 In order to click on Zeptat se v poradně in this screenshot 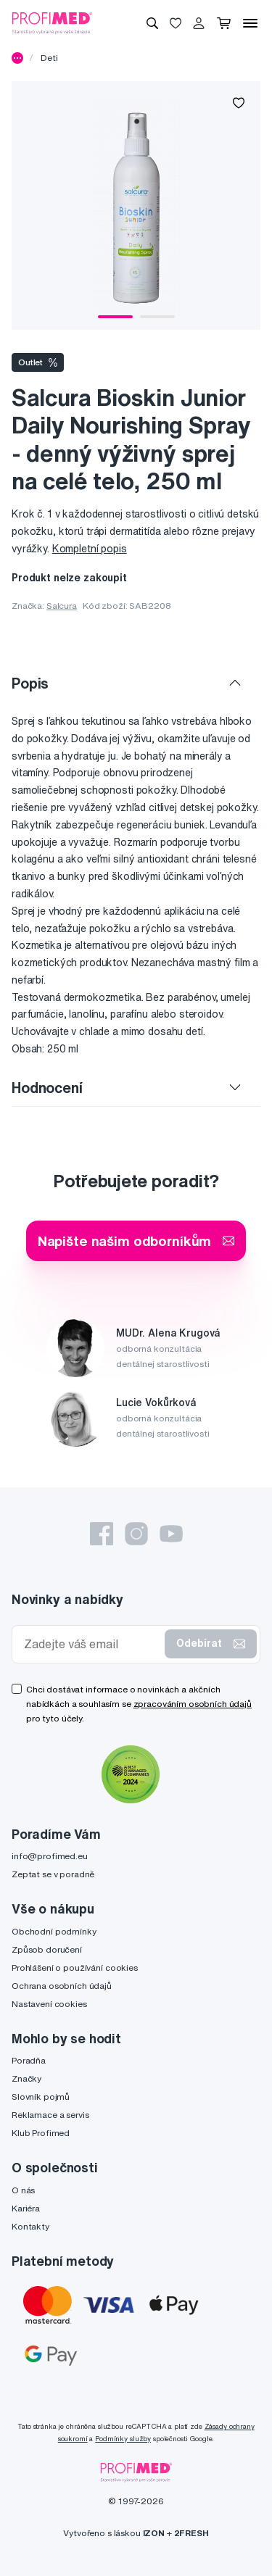, I will do `click(53, 1874)`.